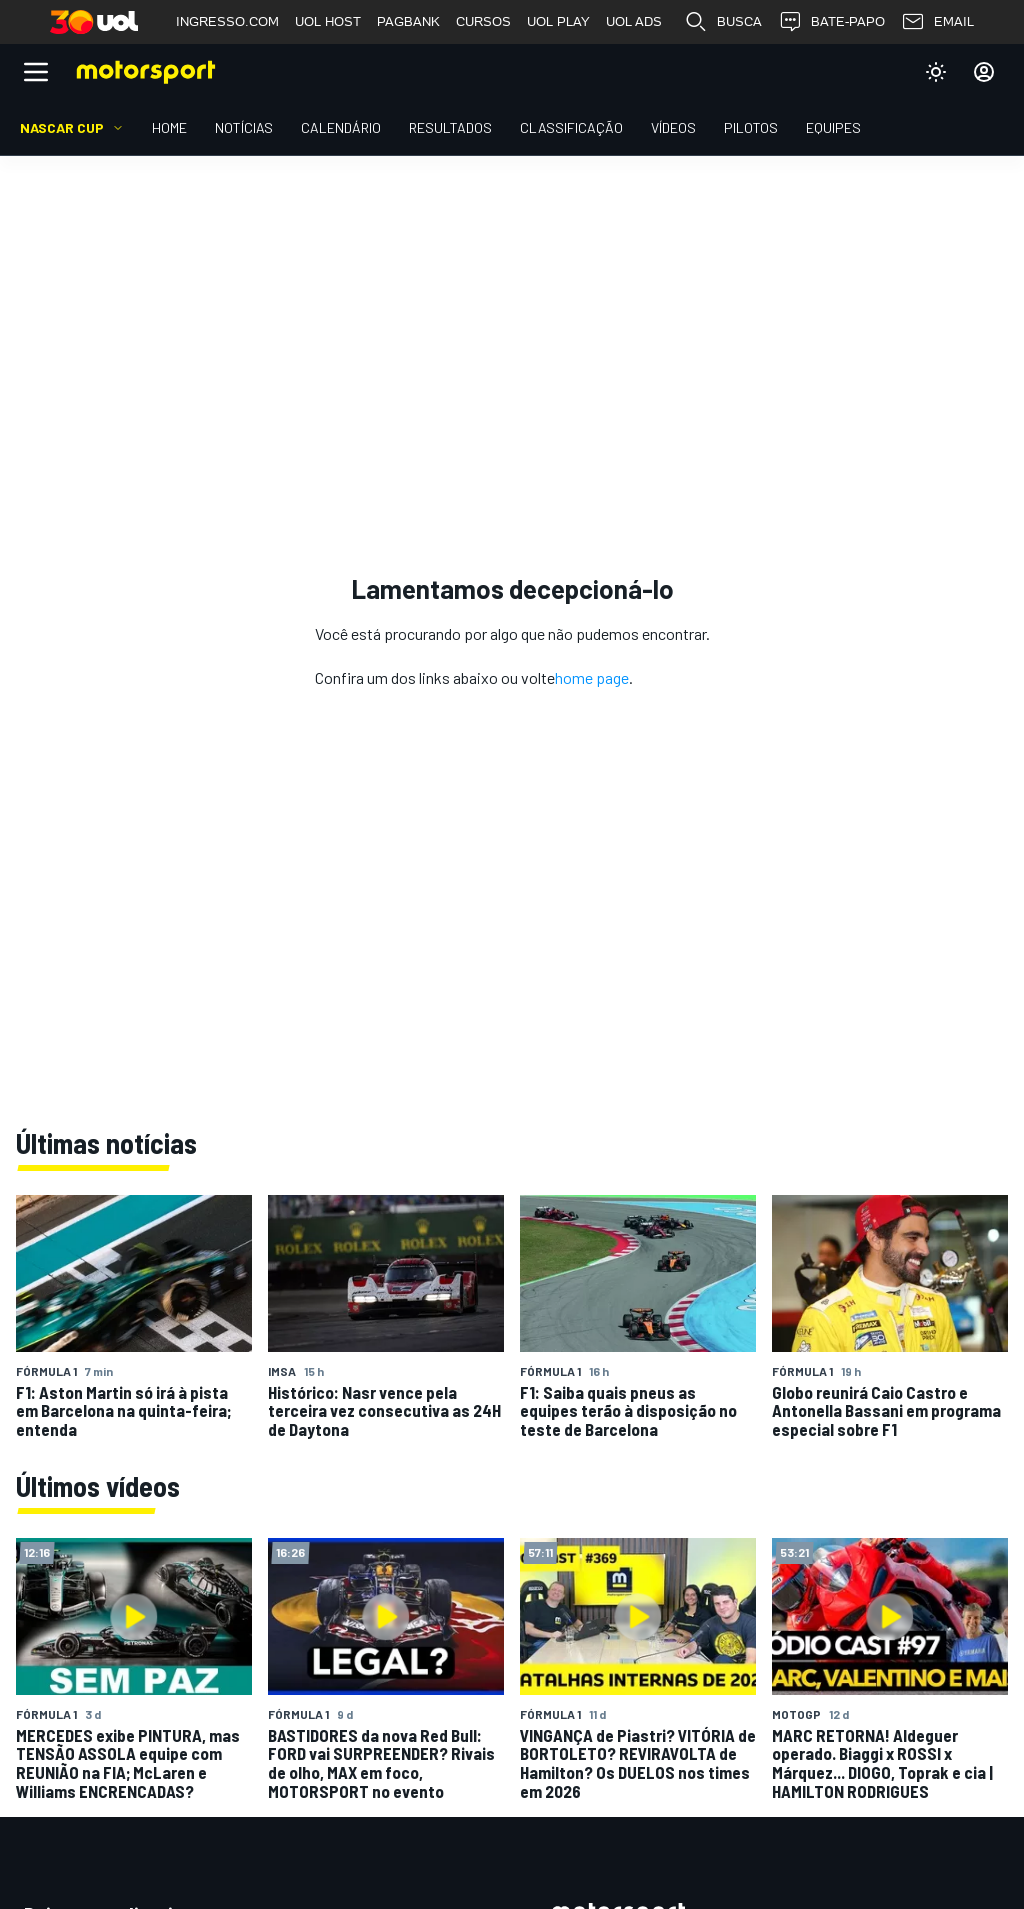 The height and width of the screenshot is (1909, 1024). What do you see at coordinates (558, 21) in the screenshot?
I see `UOL PLAY` at bounding box center [558, 21].